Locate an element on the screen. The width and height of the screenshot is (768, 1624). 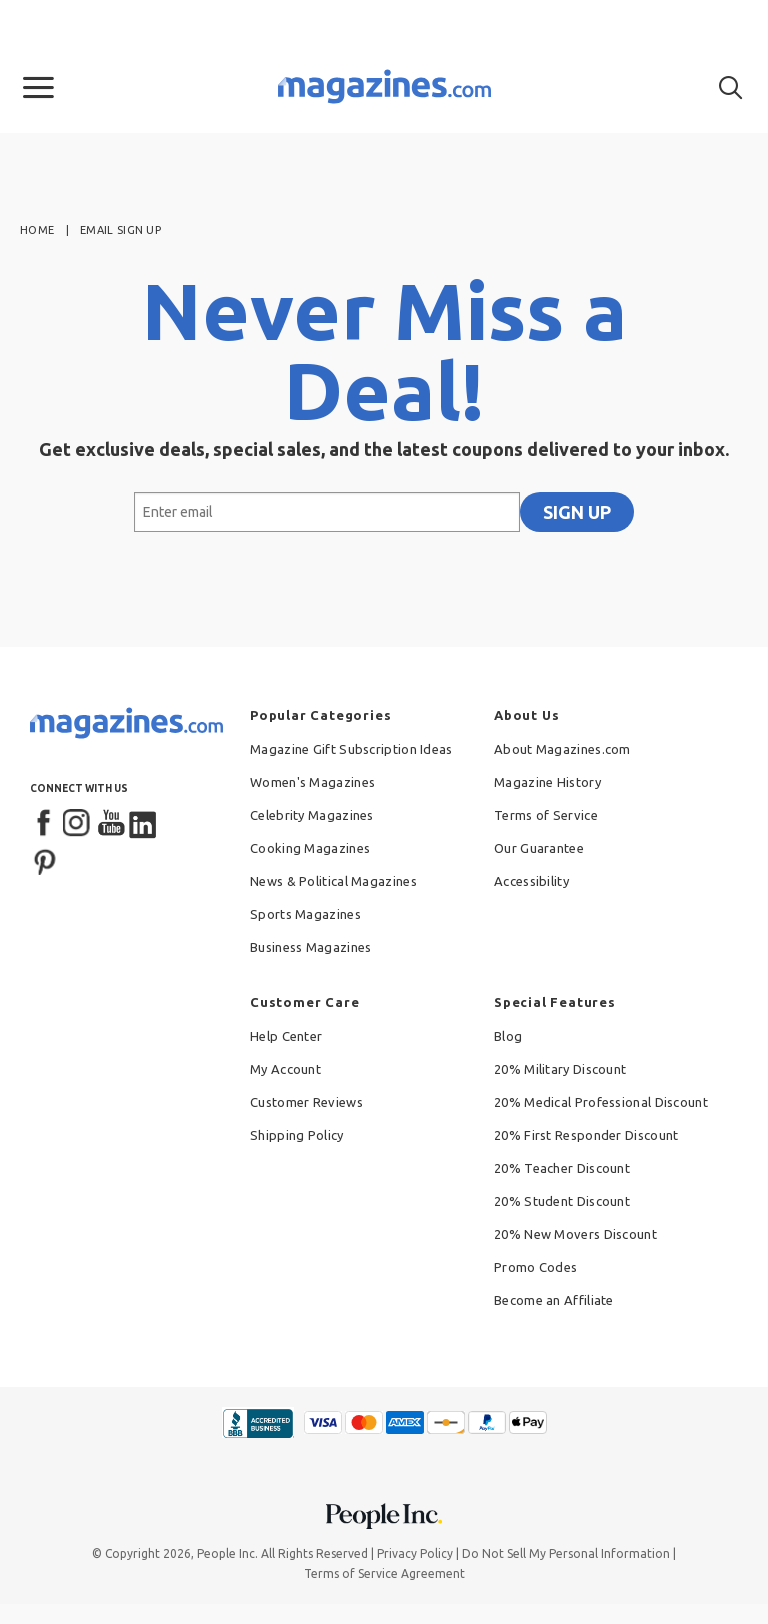
Customer Reviews is located at coordinates (306, 1102).